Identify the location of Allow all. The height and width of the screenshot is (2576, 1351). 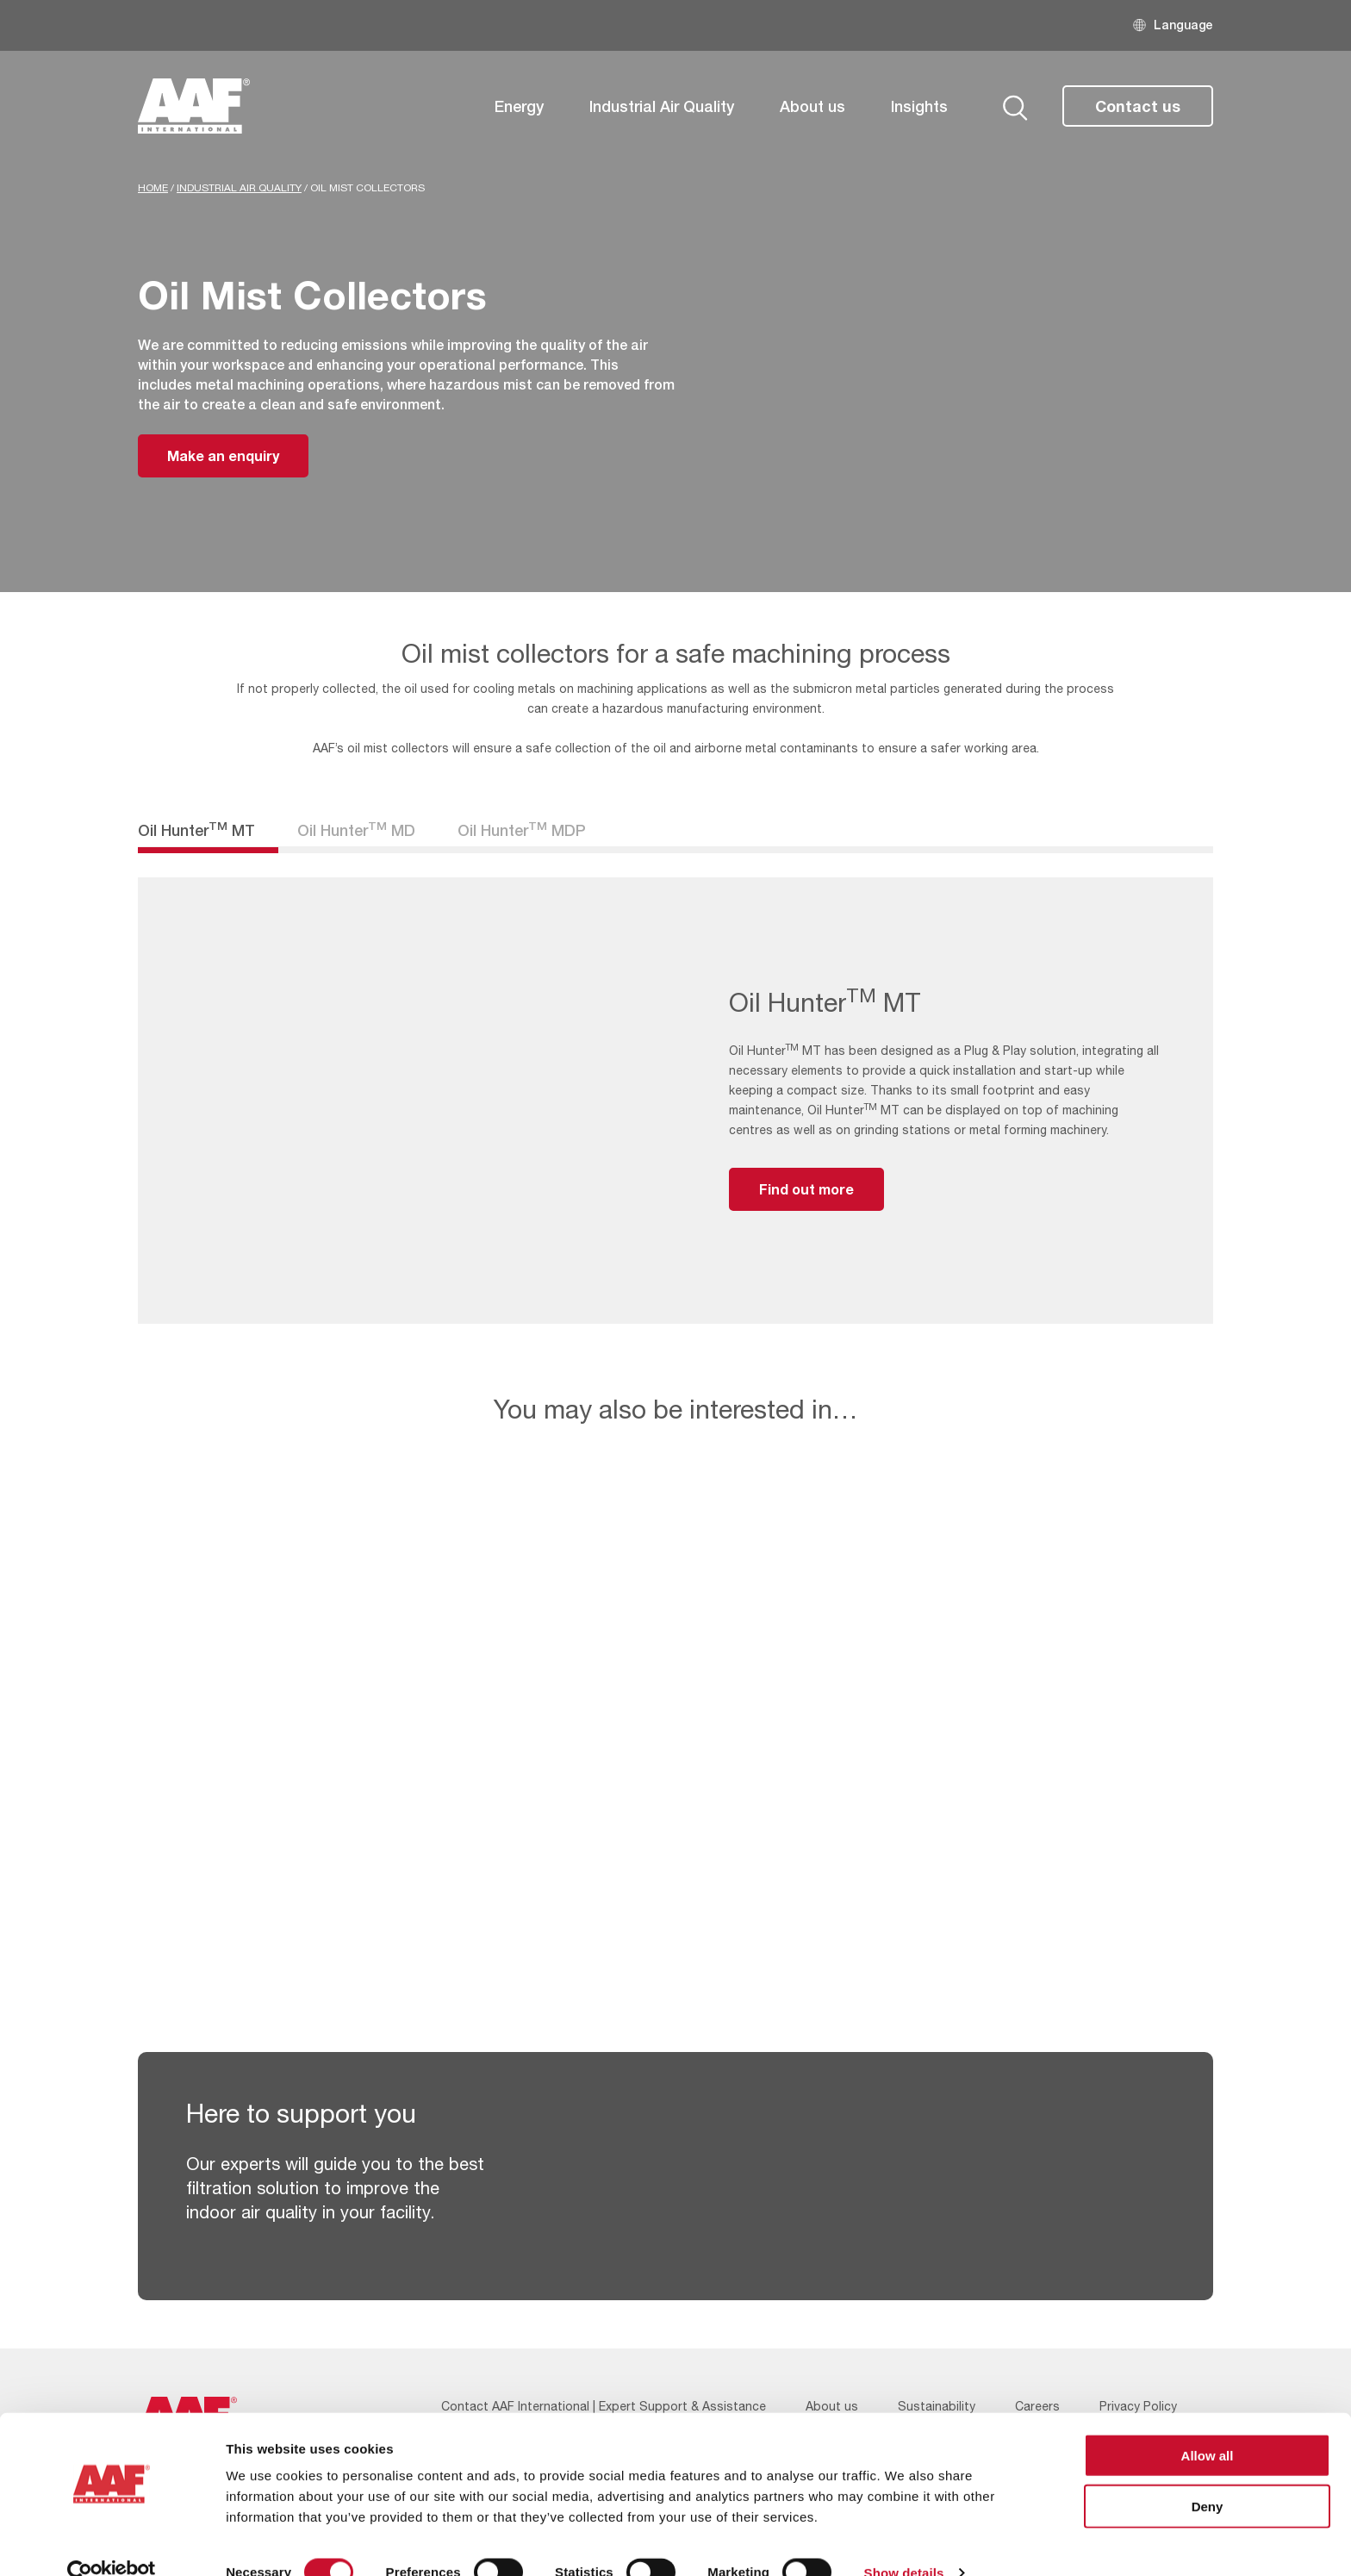
(1207, 2424).